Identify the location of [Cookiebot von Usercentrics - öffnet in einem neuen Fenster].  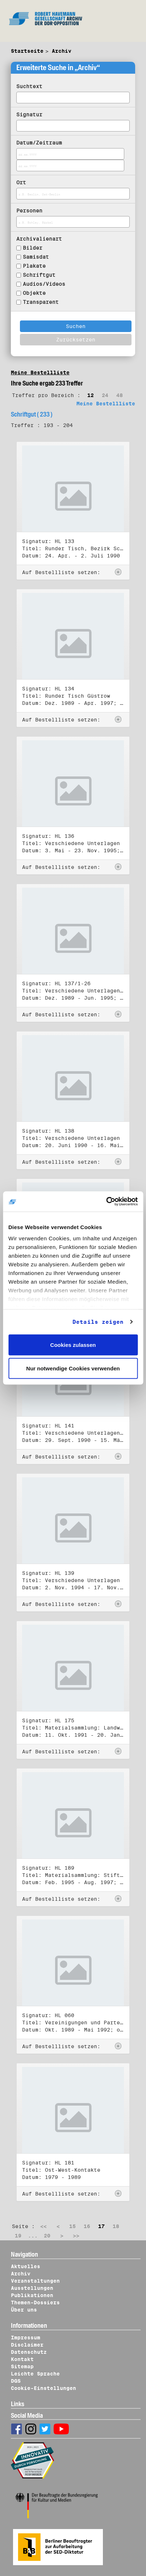
(106, 1201).